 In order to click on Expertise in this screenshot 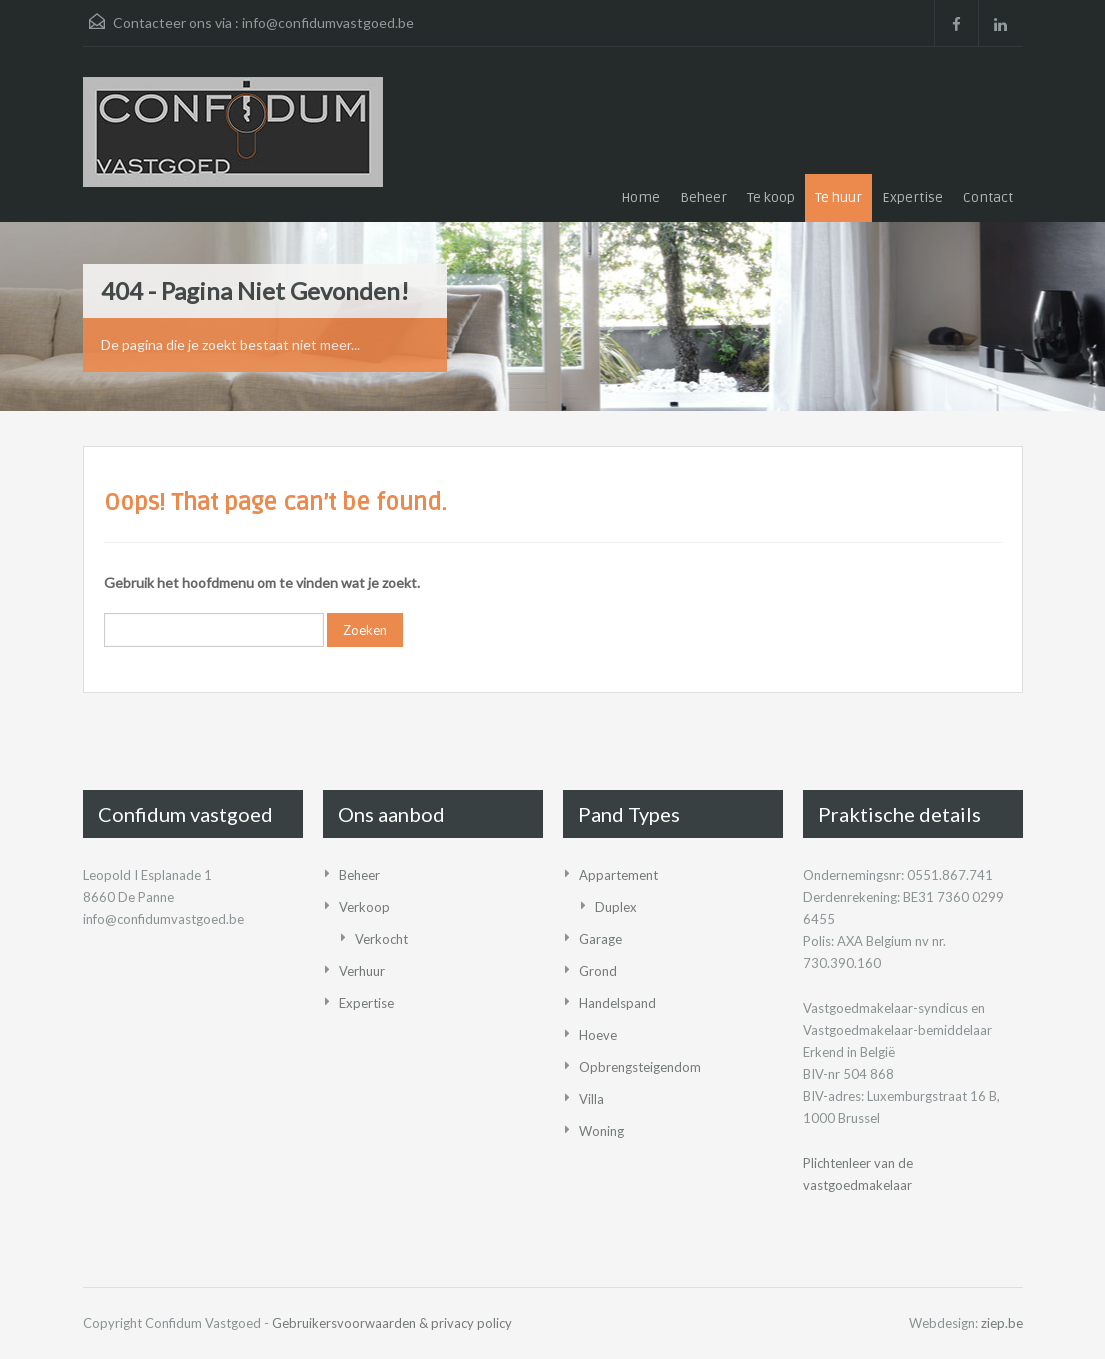, I will do `click(912, 197)`.